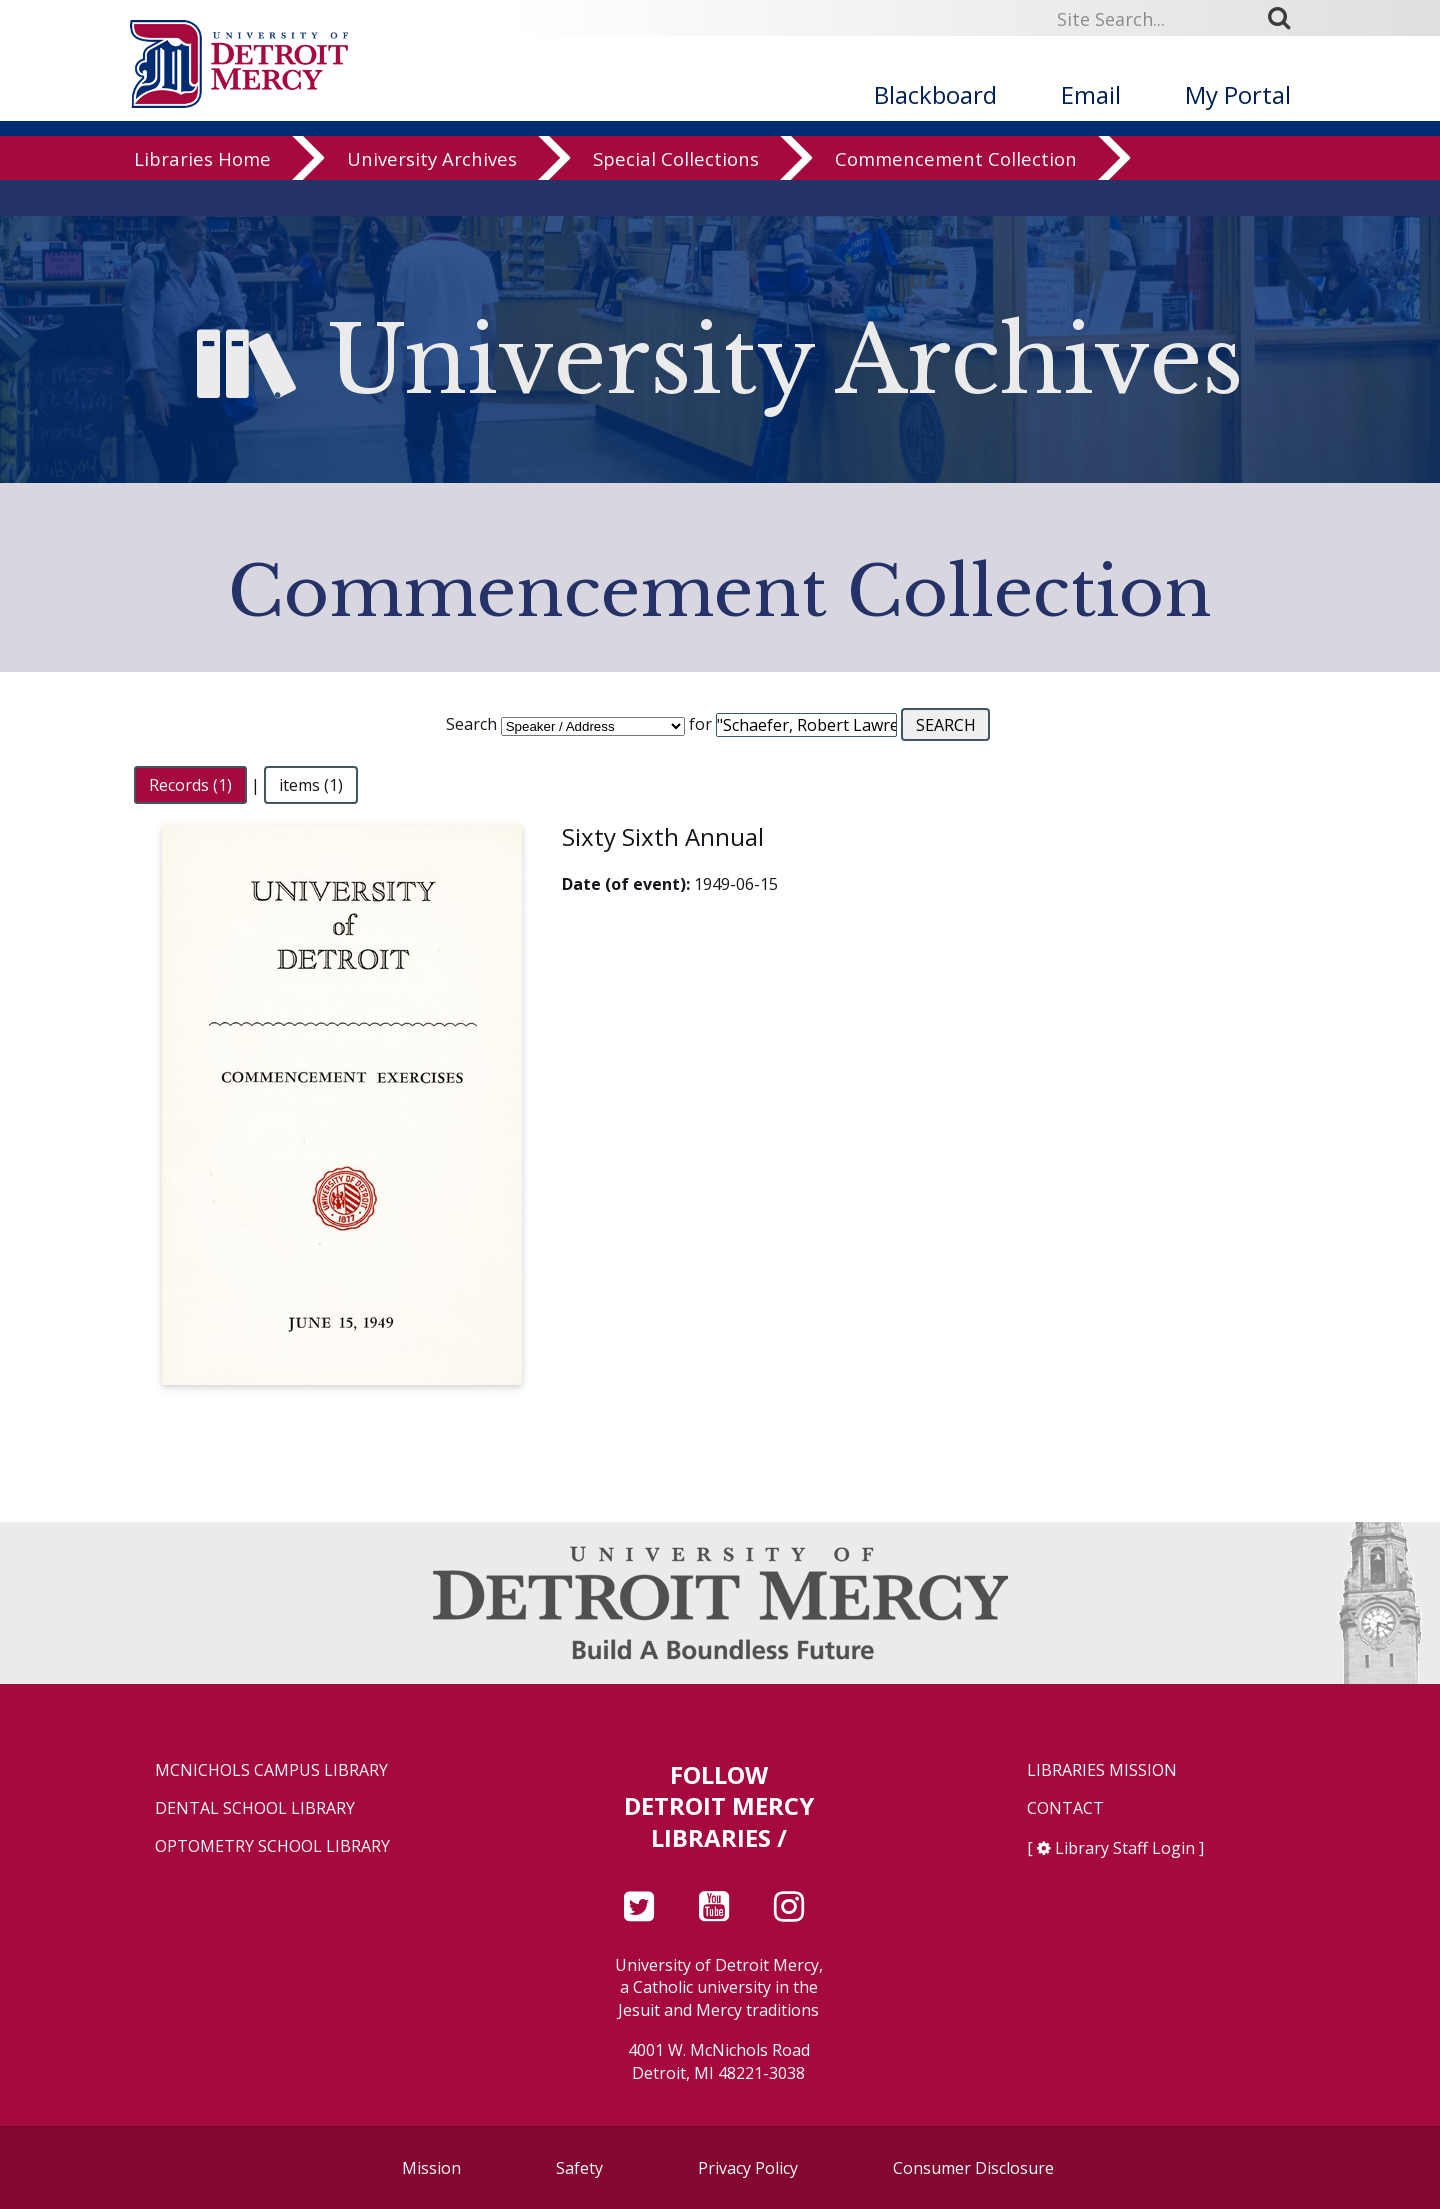 The width and height of the screenshot is (1440, 2209). I want to click on Email, so click(1091, 94).